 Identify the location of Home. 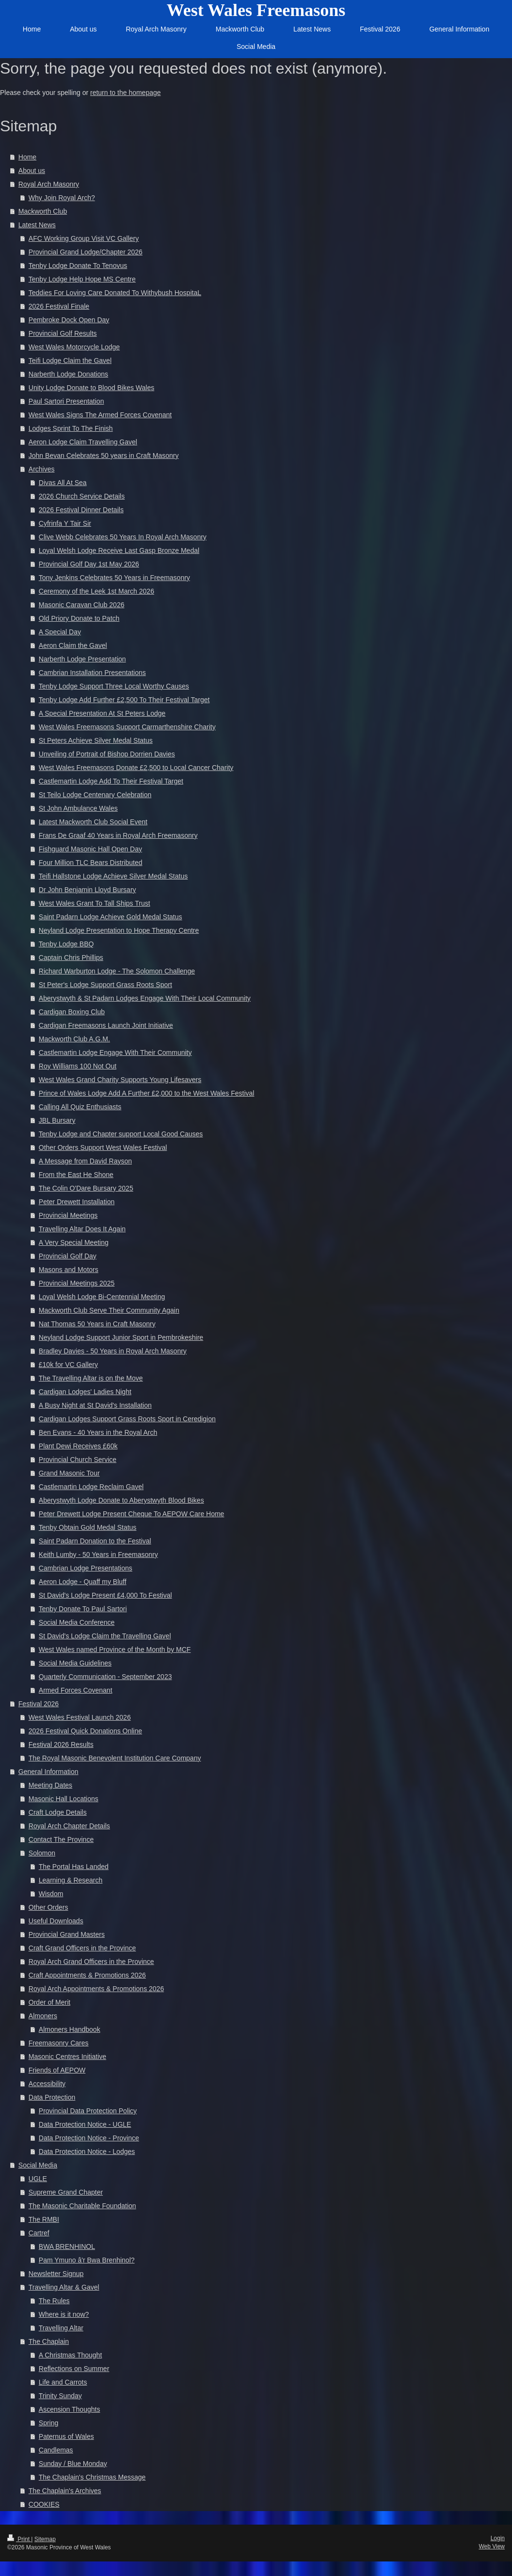
(27, 157).